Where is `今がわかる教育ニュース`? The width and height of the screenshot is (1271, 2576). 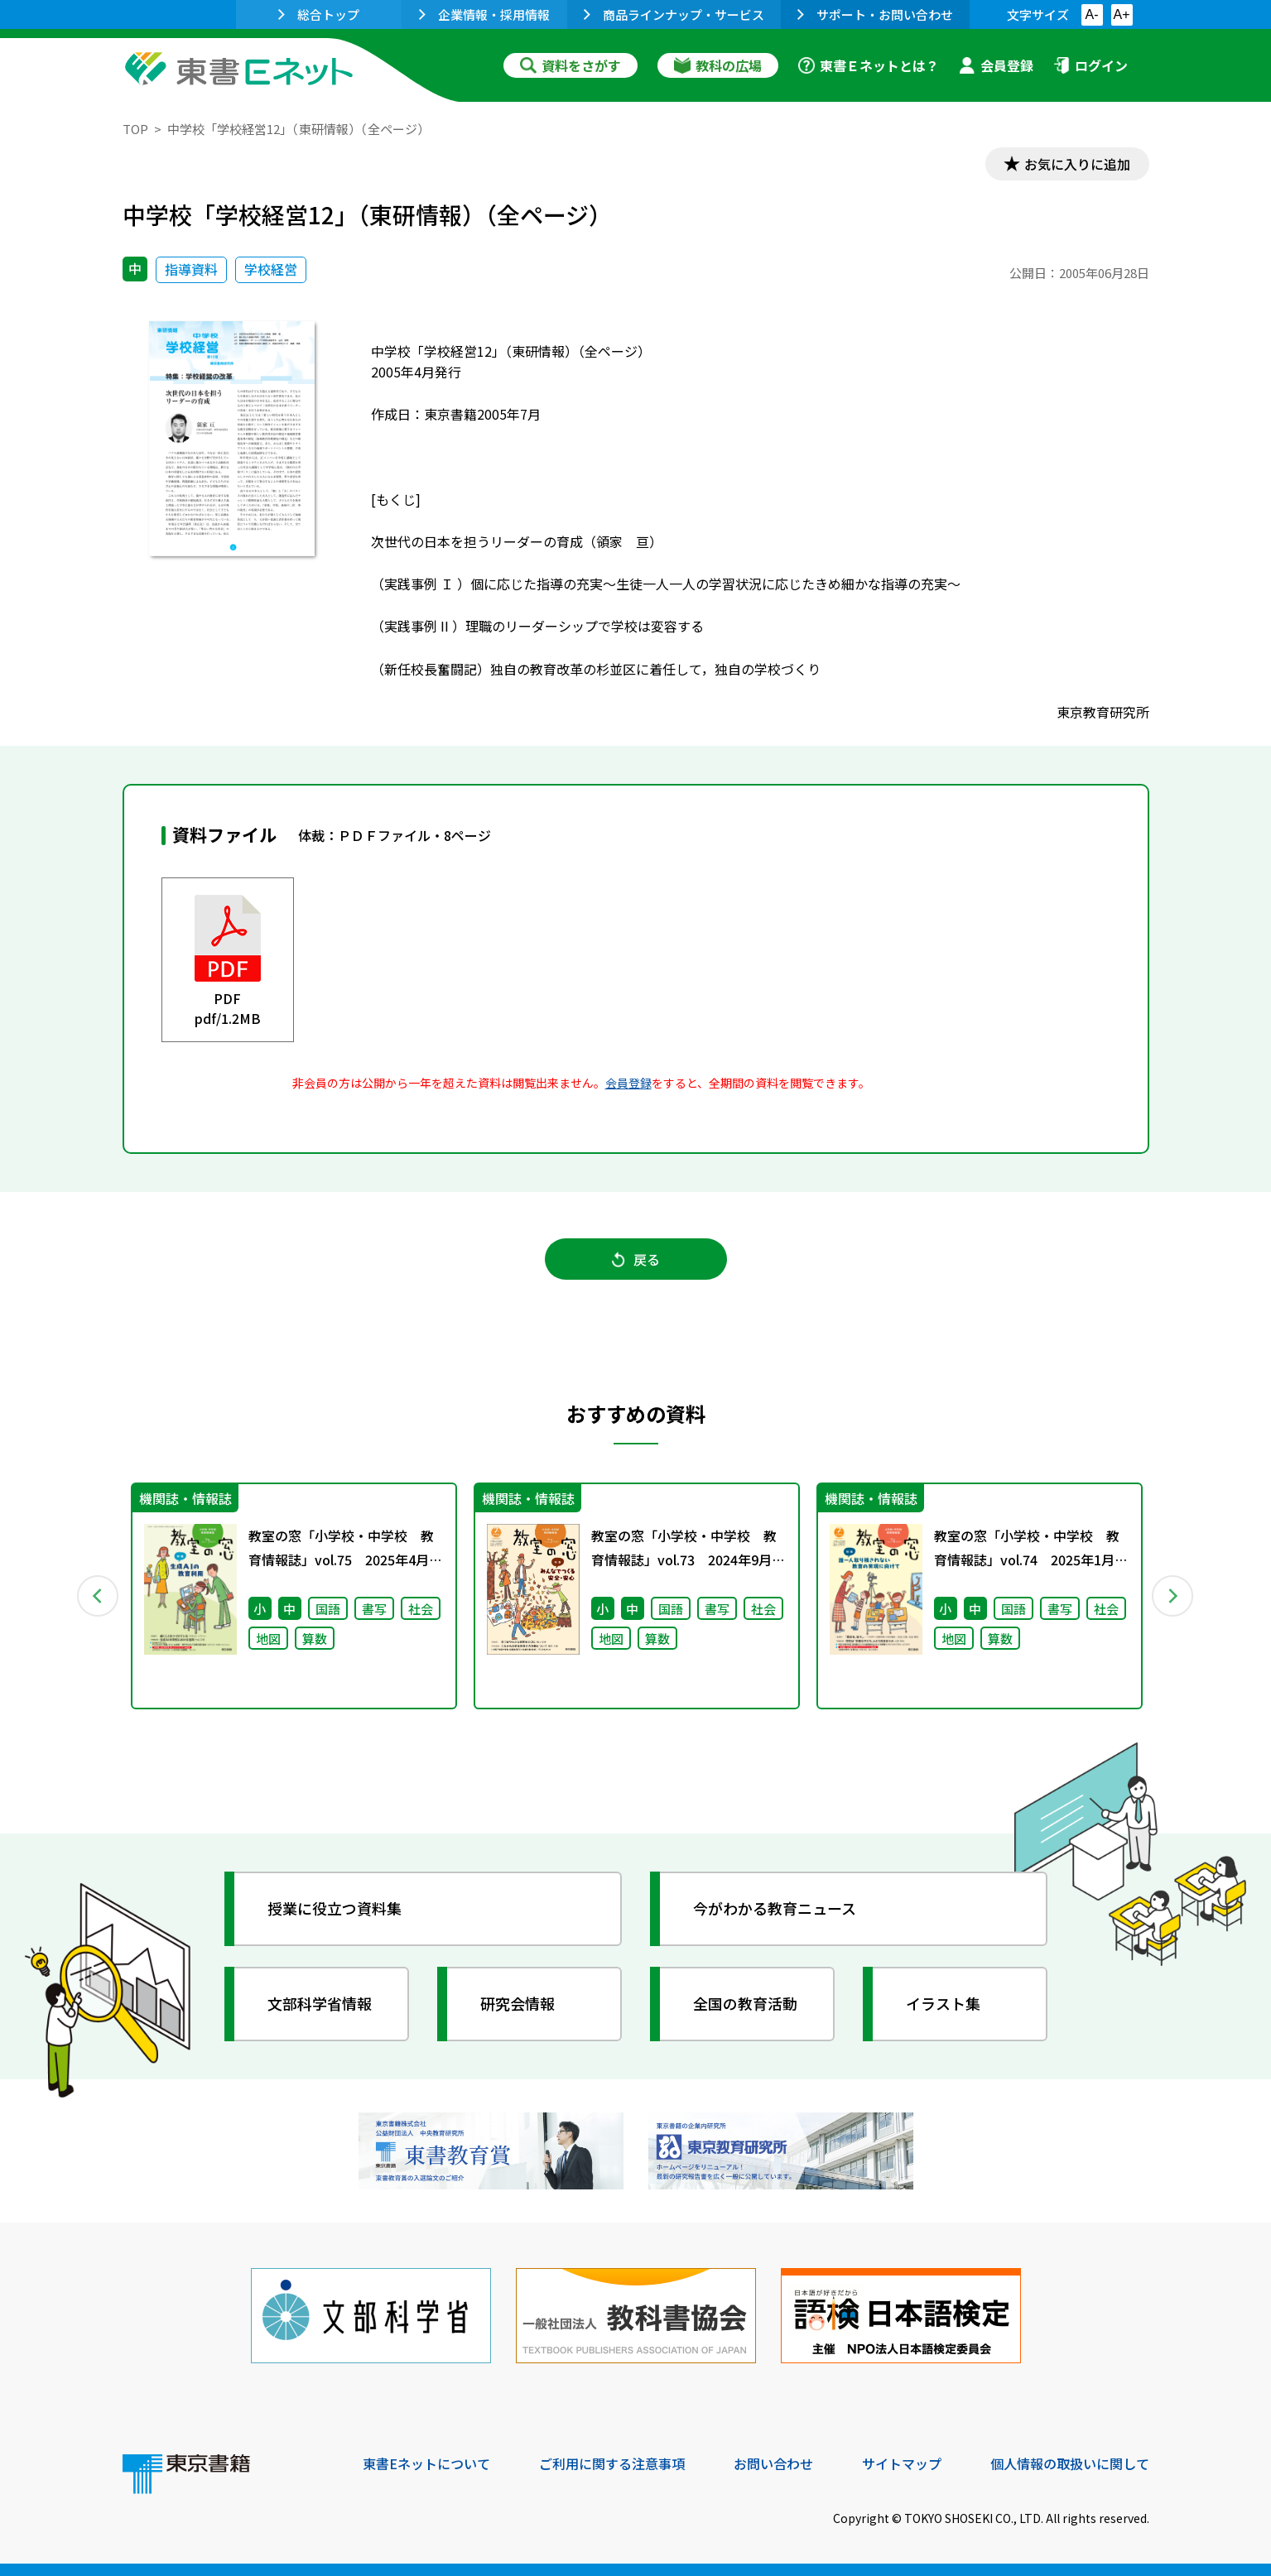
今がわかる教育ニュース is located at coordinates (774, 1908).